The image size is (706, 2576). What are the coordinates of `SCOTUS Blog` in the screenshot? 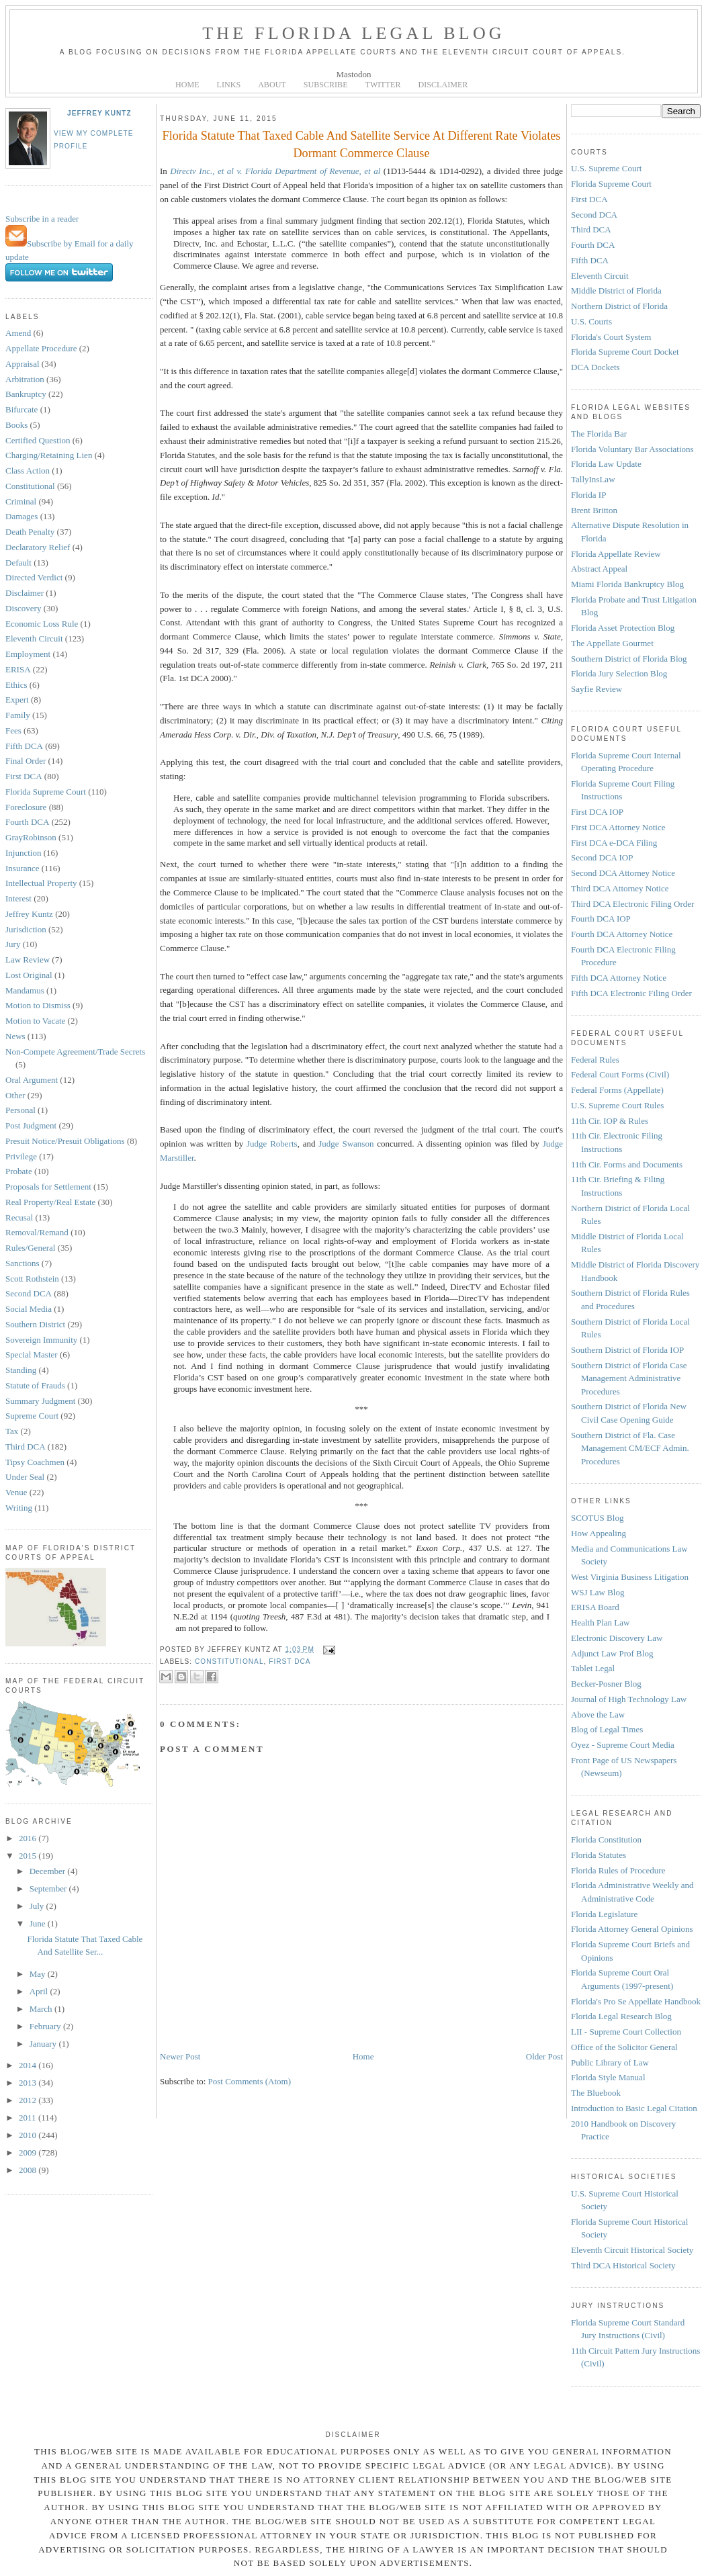 It's located at (597, 1518).